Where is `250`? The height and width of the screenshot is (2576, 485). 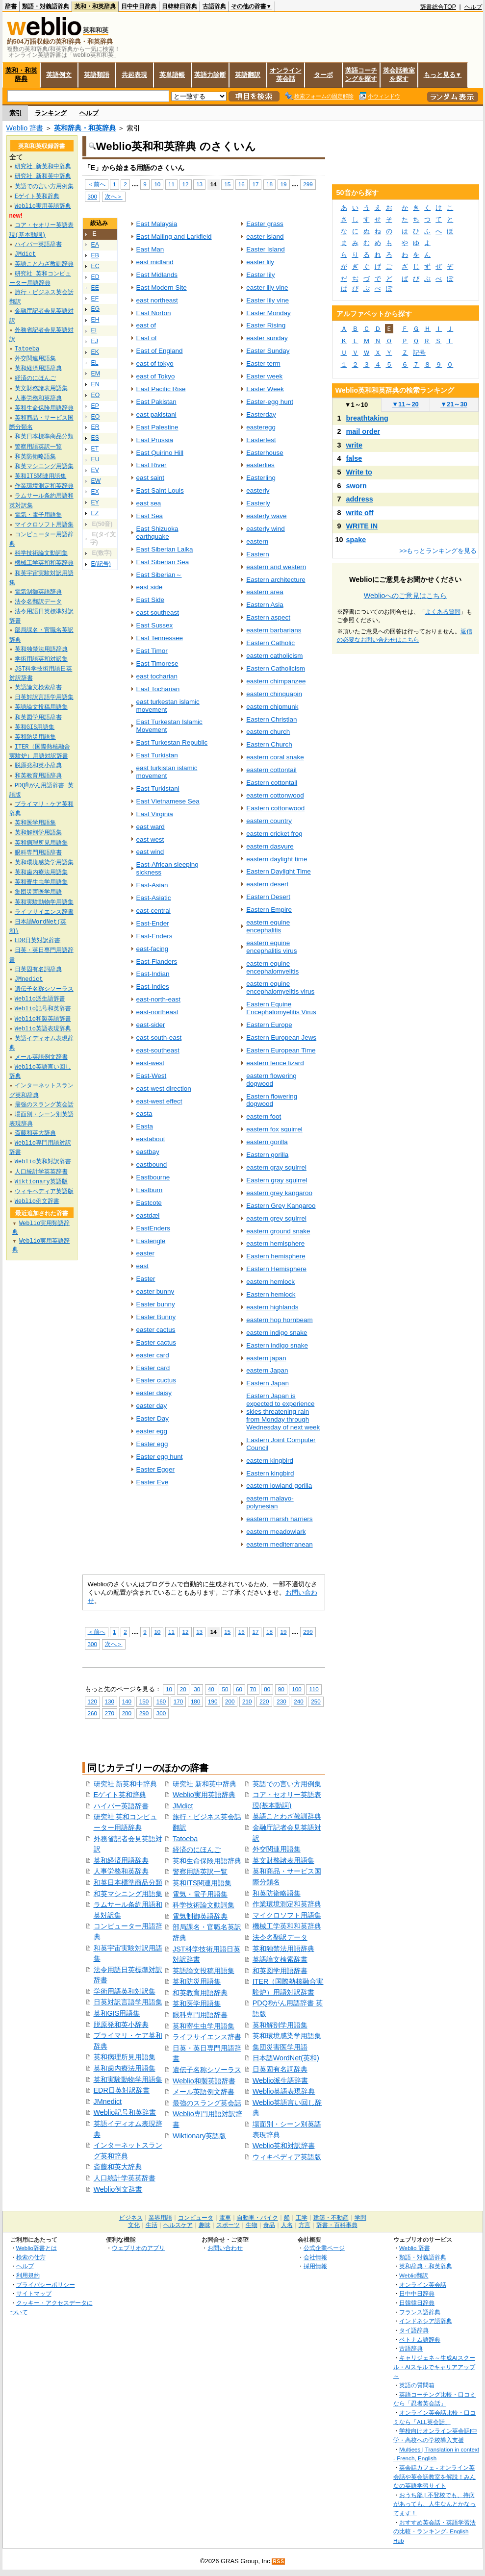
250 is located at coordinates (315, 1701).